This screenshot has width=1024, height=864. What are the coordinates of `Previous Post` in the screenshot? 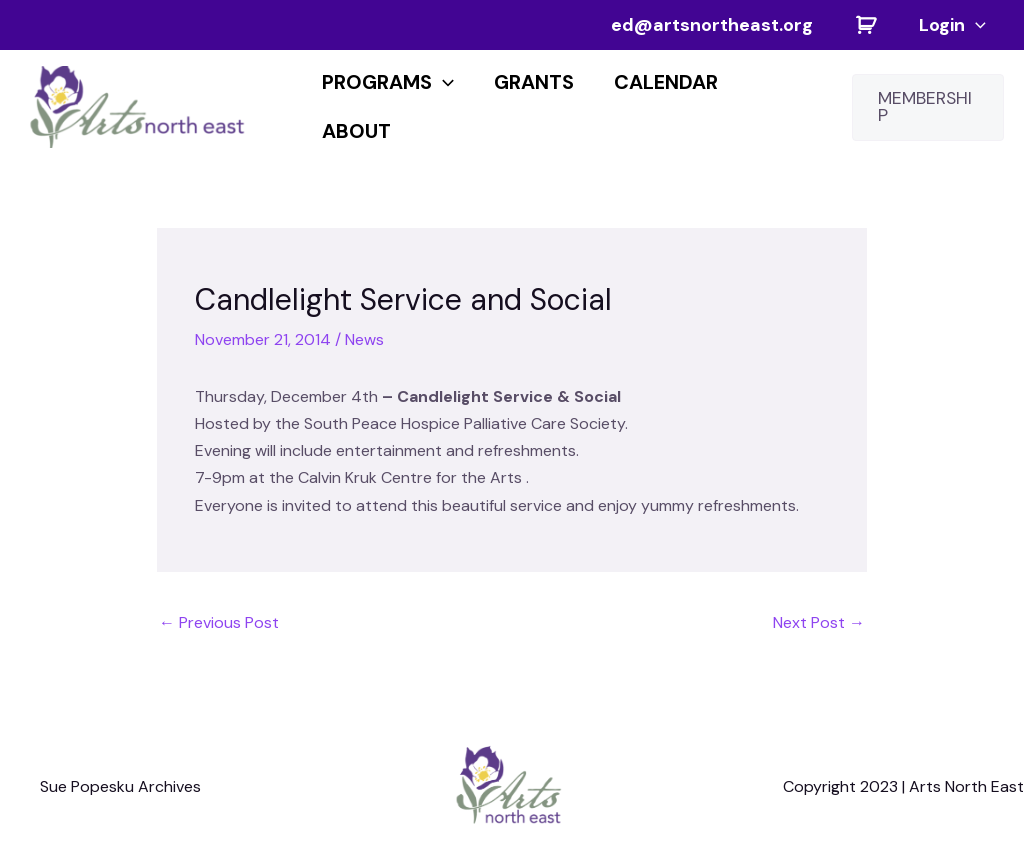 It's located at (219, 622).